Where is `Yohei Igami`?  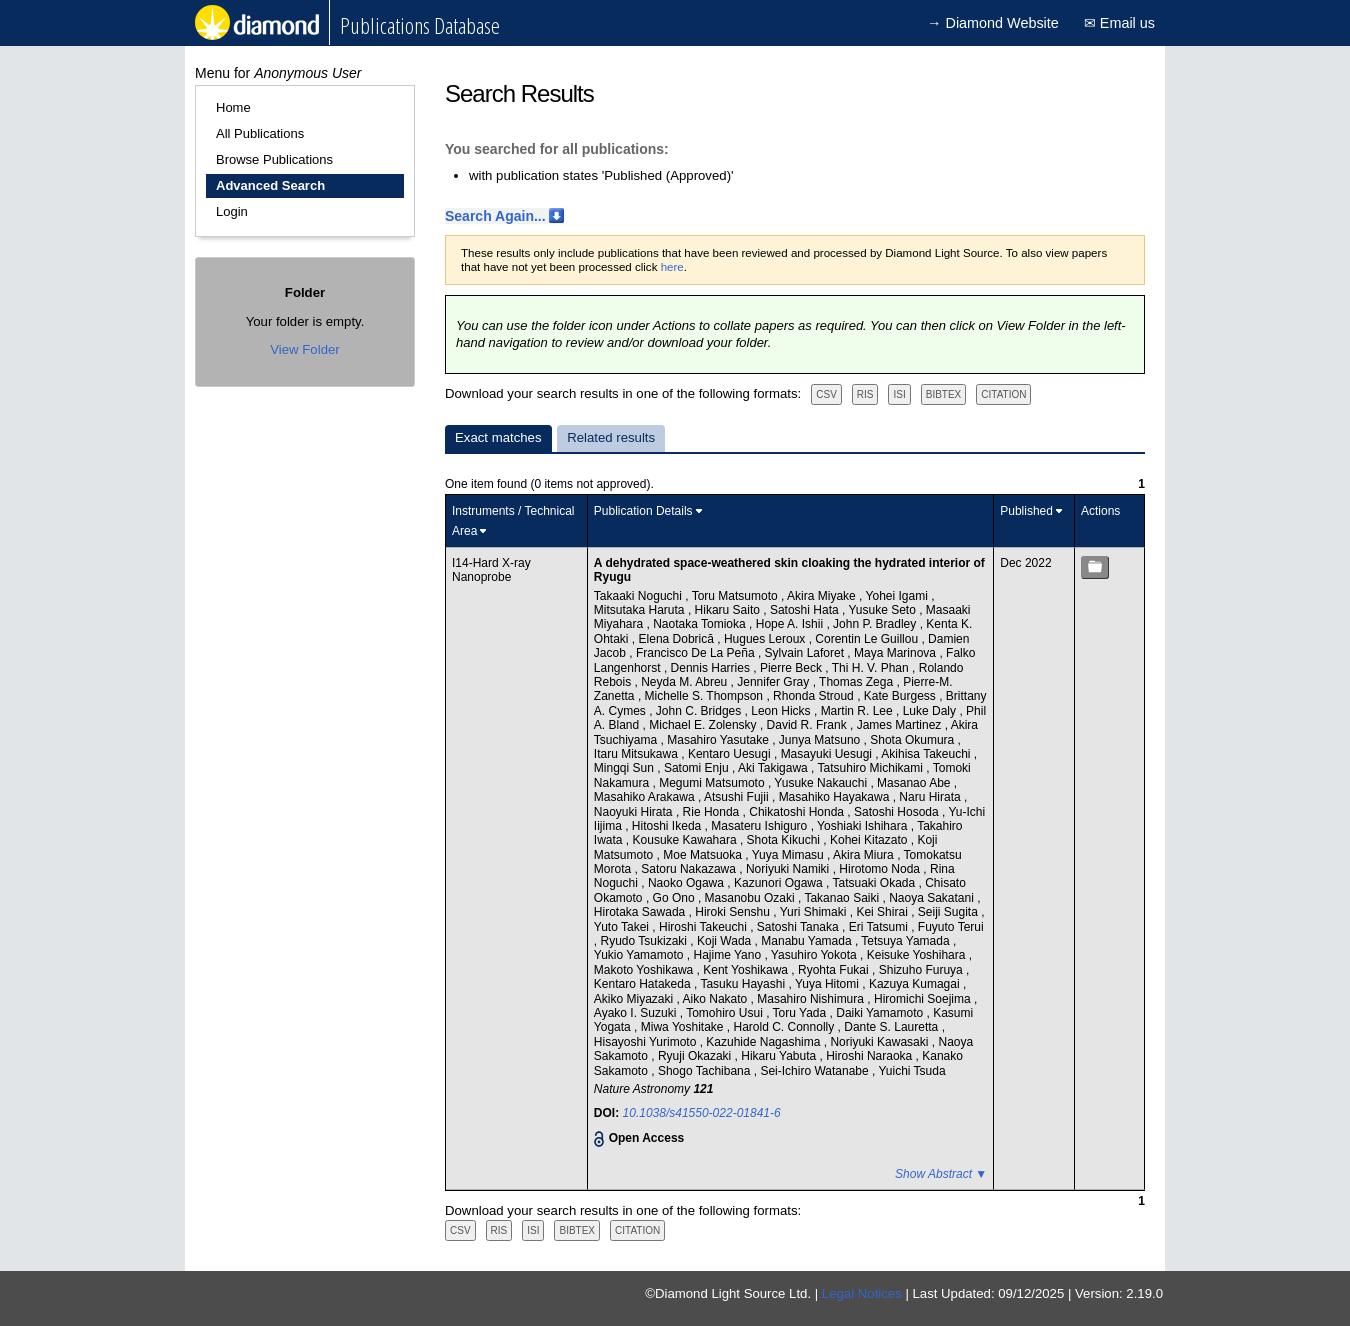
Yohei Igami is located at coordinates (899, 596).